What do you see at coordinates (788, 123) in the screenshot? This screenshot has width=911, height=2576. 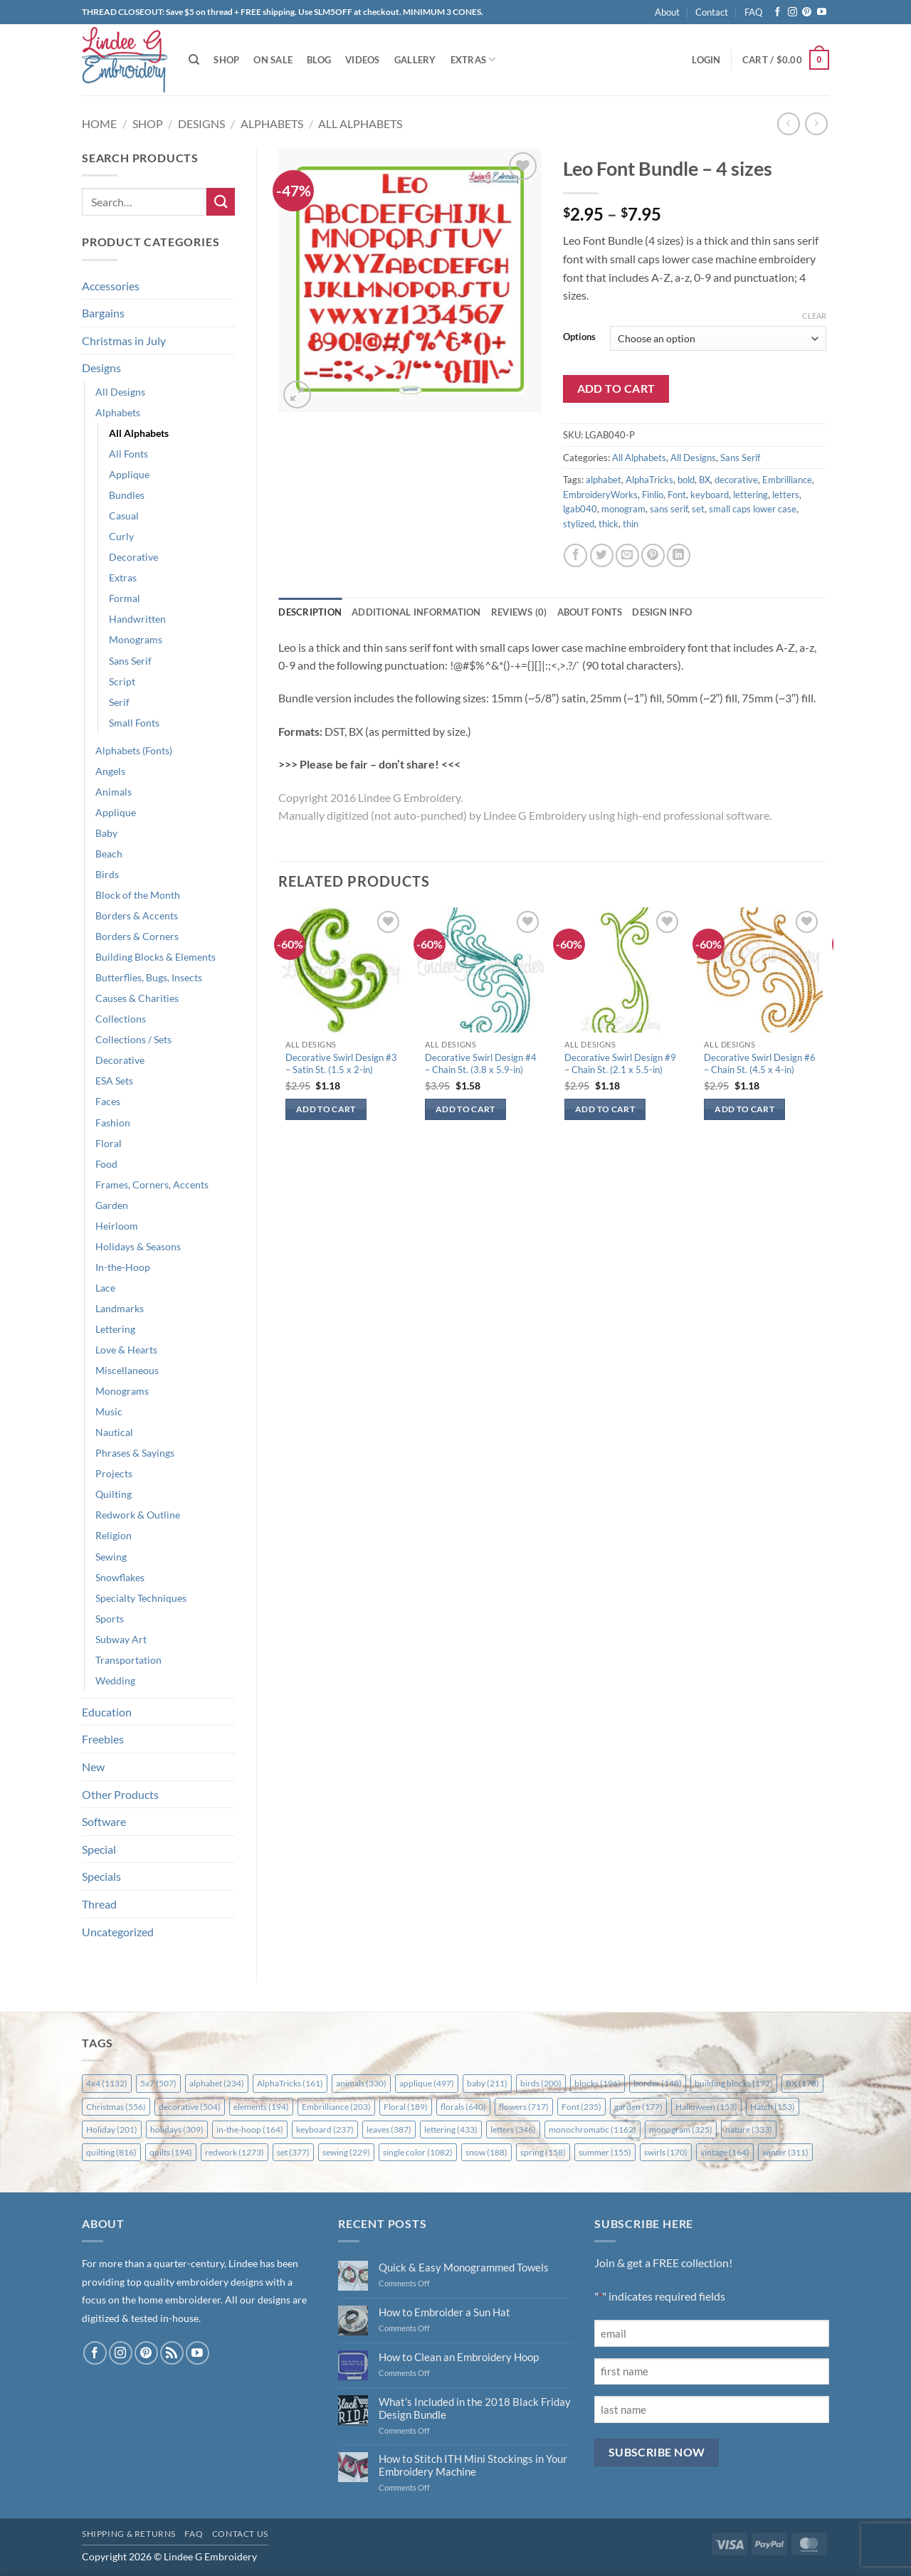 I see `[Next product]` at bounding box center [788, 123].